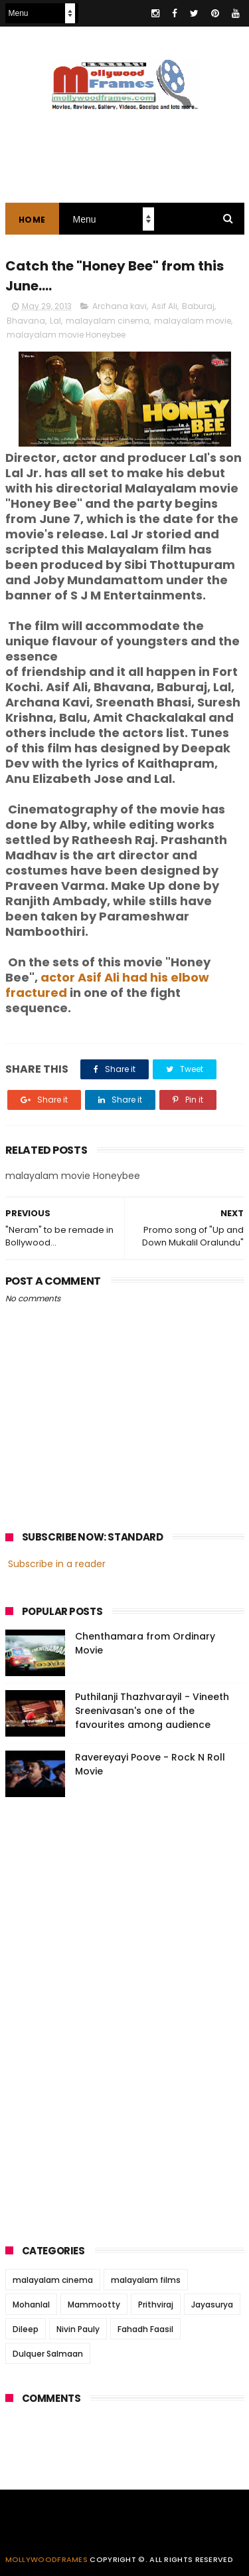  What do you see at coordinates (164, 306) in the screenshot?
I see `Asif Ali` at bounding box center [164, 306].